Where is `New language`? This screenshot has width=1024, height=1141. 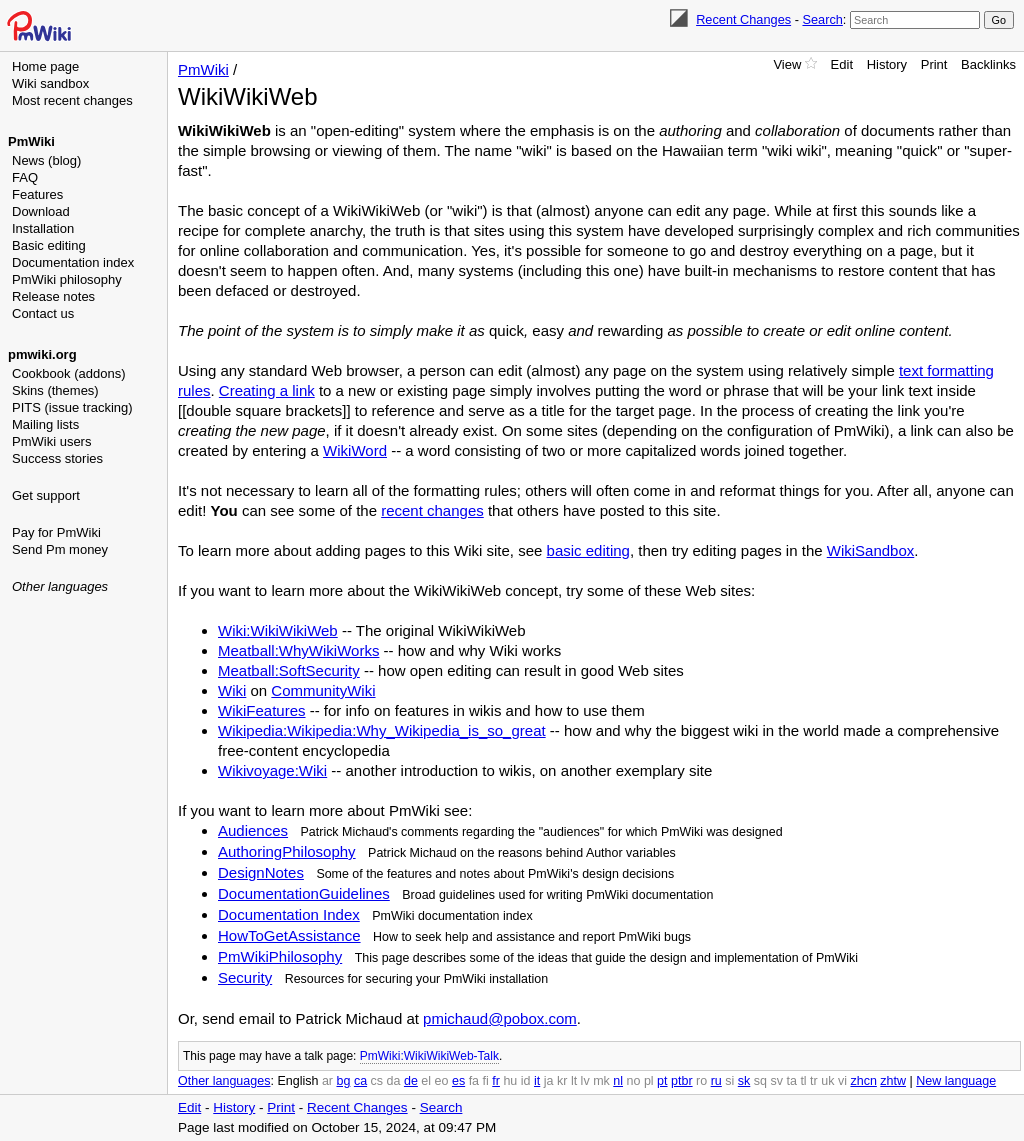
New language is located at coordinates (956, 1081).